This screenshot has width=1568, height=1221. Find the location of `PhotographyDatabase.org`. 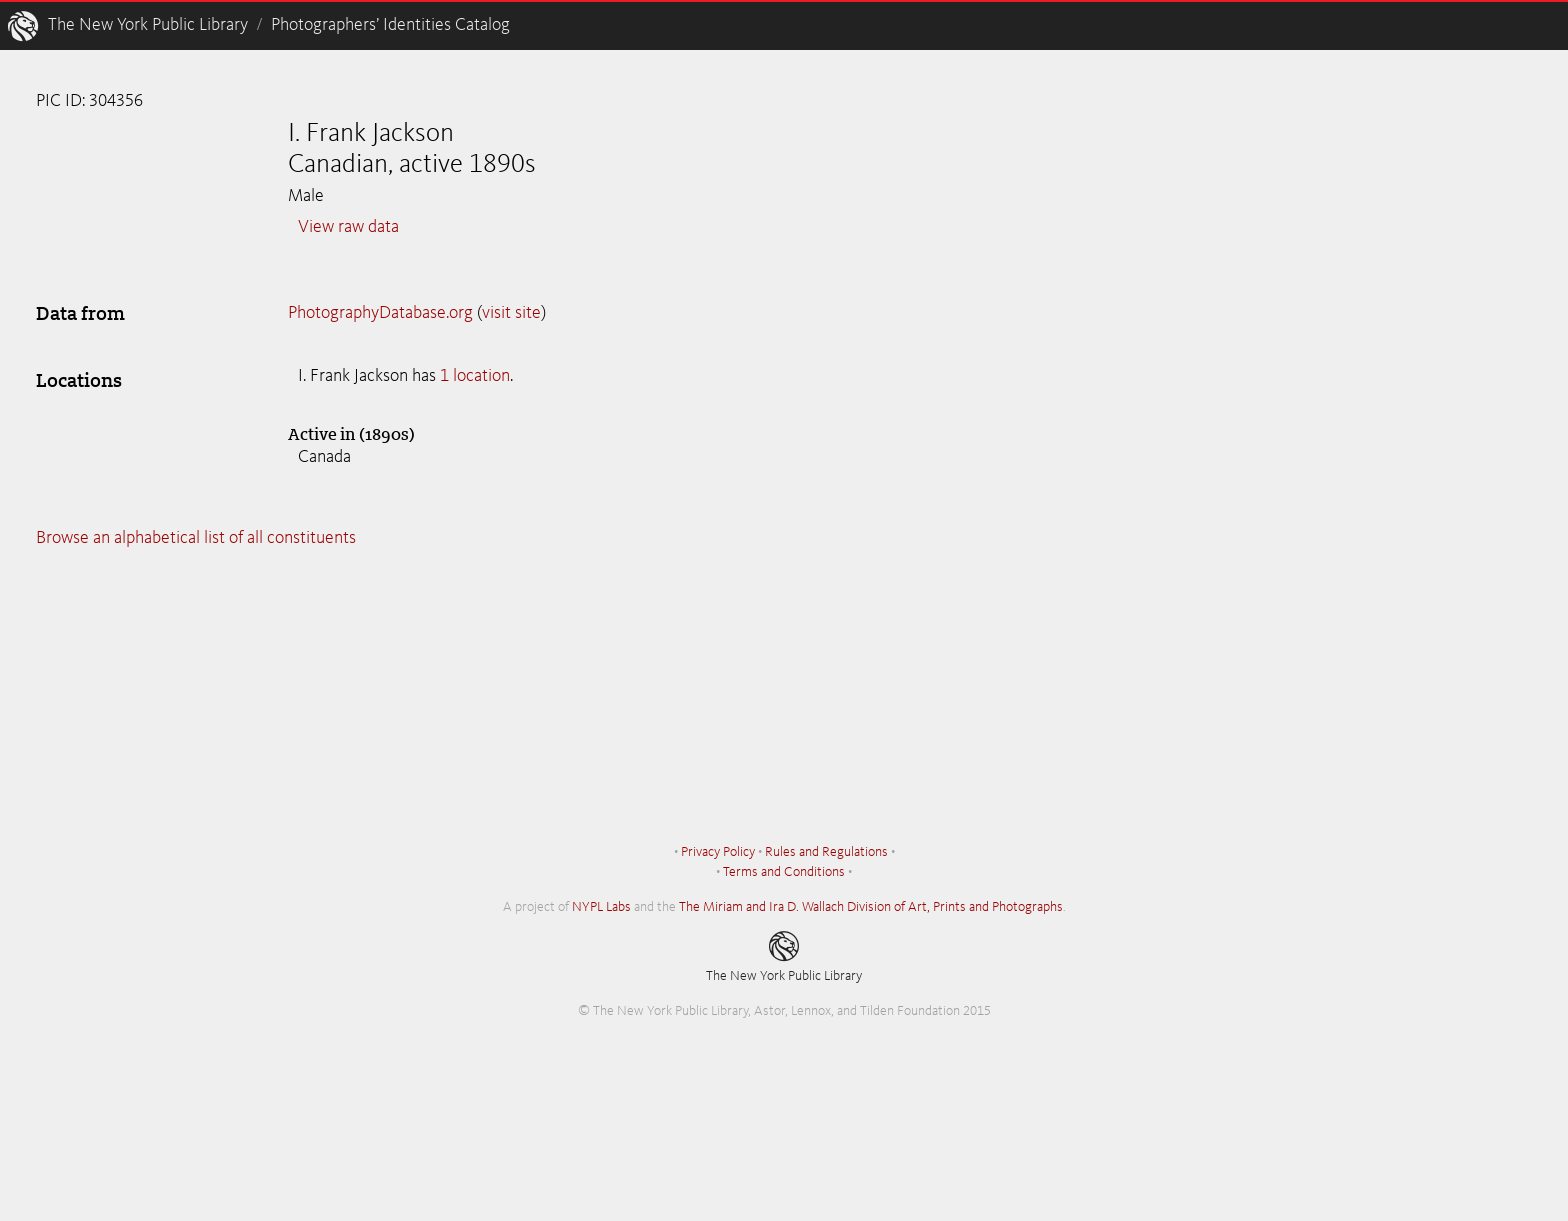

PhotographyDatabase.org is located at coordinates (380, 313).